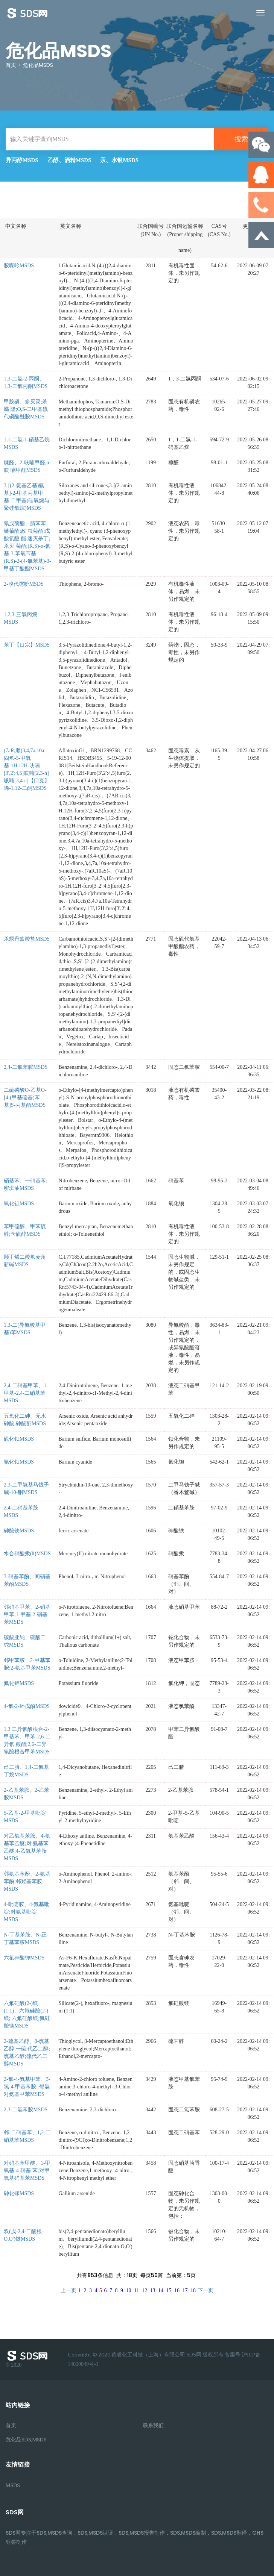 This screenshot has width=274, height=2576. What do you see at coordinates (11, 65) in the screenshot?
I see `首页` at bounding box center [11, 65].